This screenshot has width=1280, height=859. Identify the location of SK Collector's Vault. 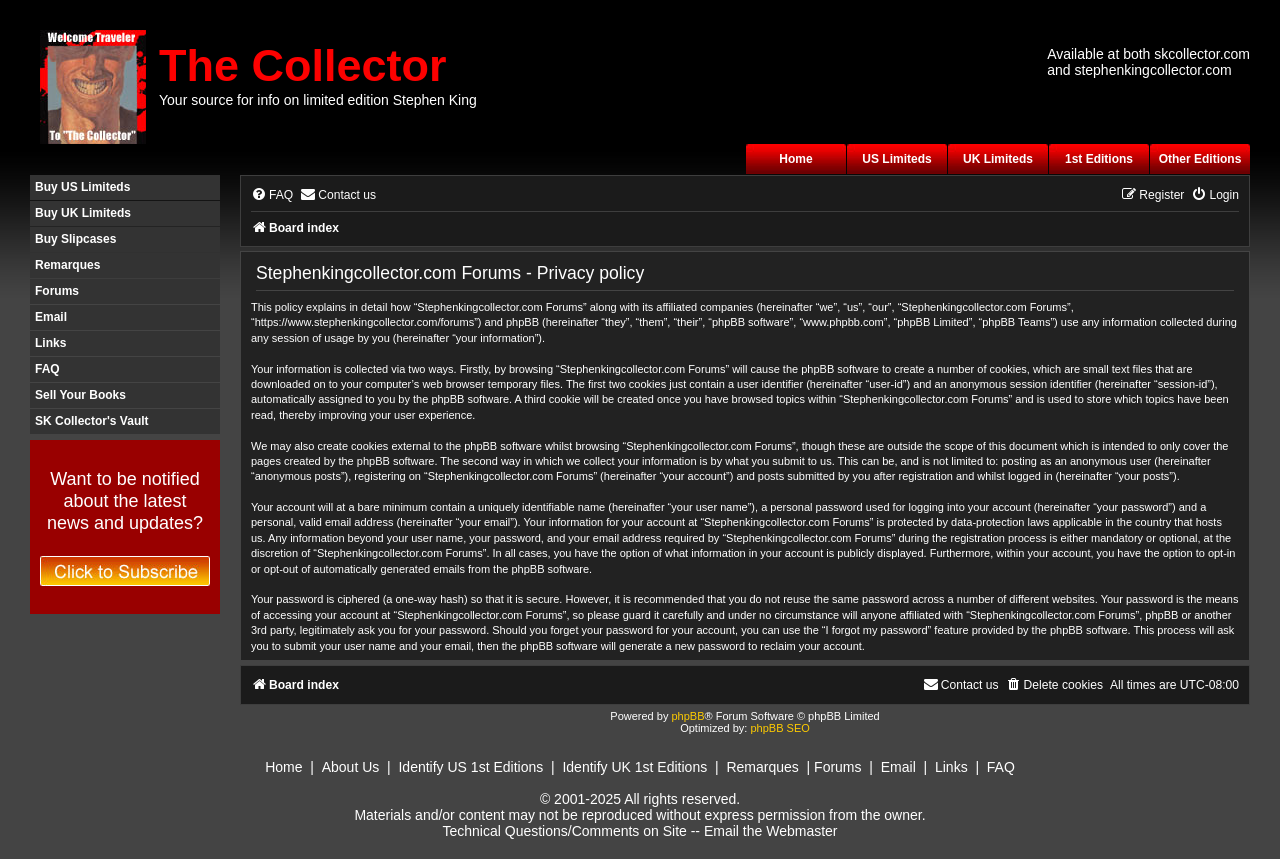
(92, 421).